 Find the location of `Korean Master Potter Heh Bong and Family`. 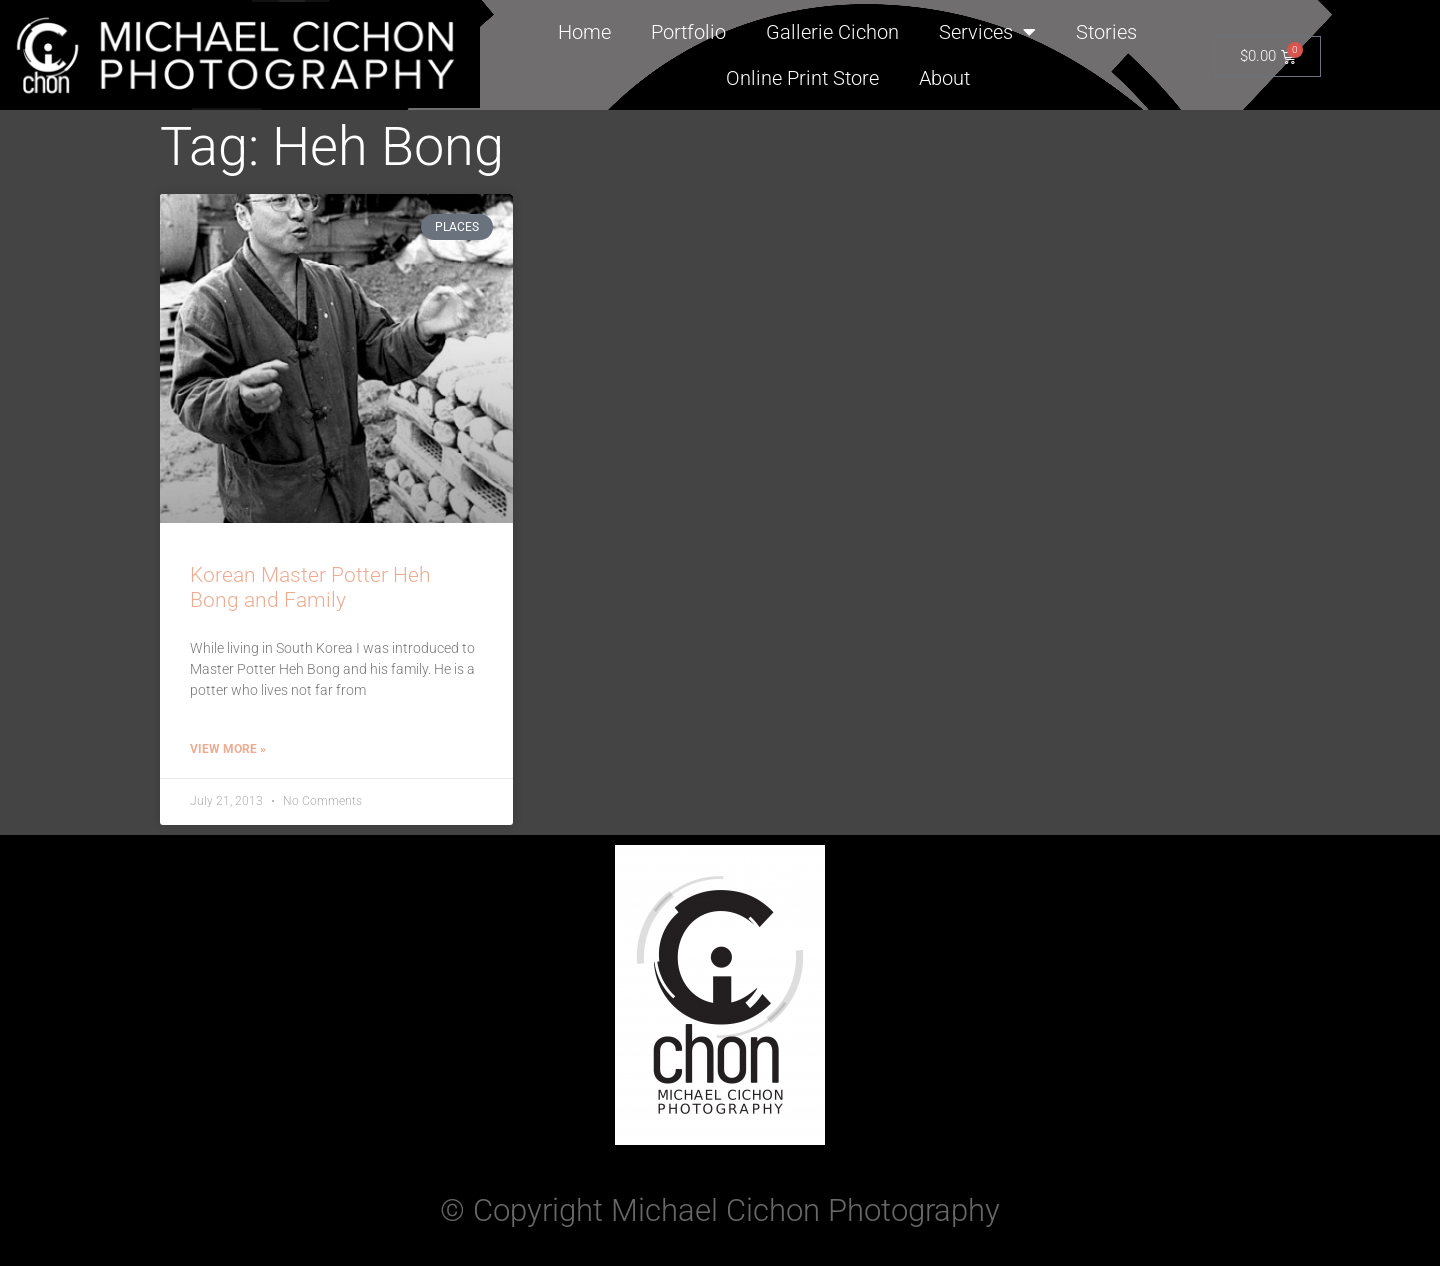

Korean Master Potter Heh Bong and Family is located at coordinates (310, 587).